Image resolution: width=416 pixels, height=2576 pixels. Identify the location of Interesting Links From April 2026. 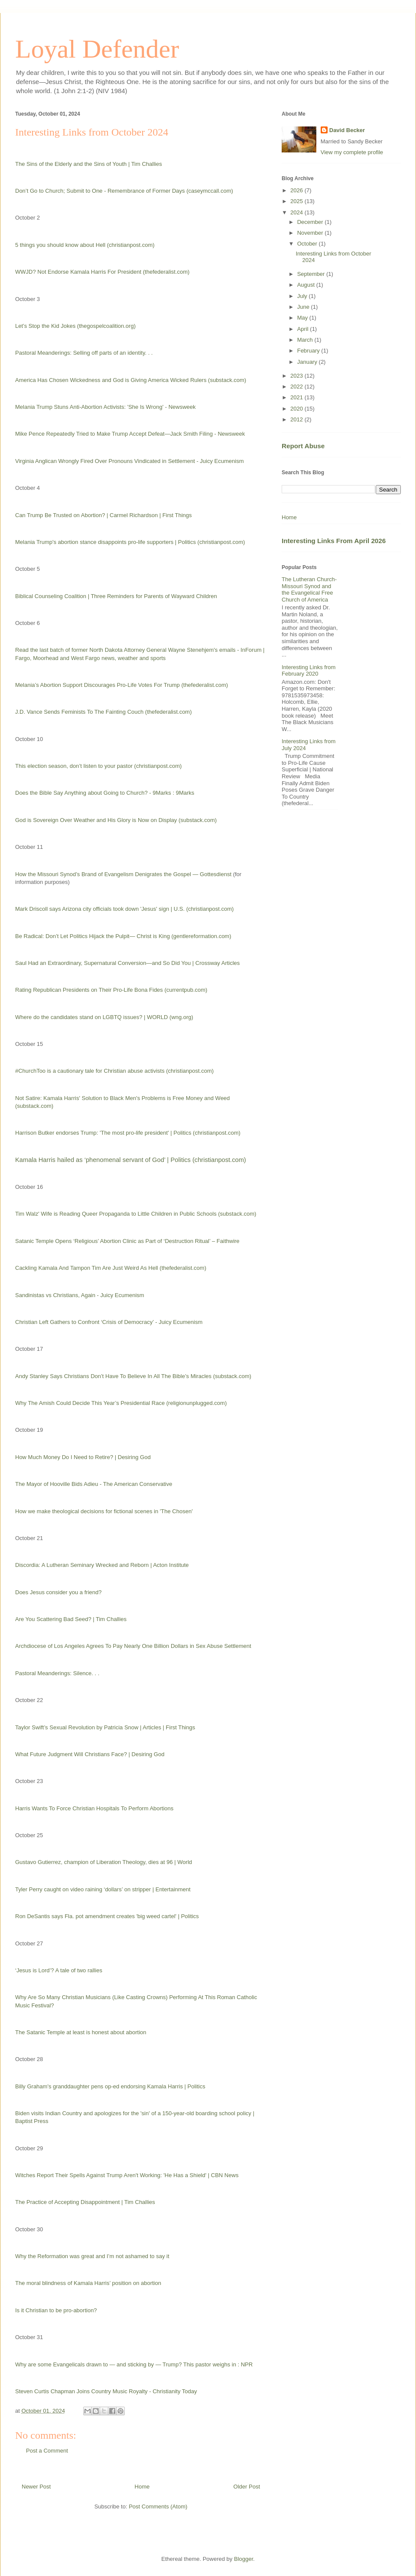
(334, 540).